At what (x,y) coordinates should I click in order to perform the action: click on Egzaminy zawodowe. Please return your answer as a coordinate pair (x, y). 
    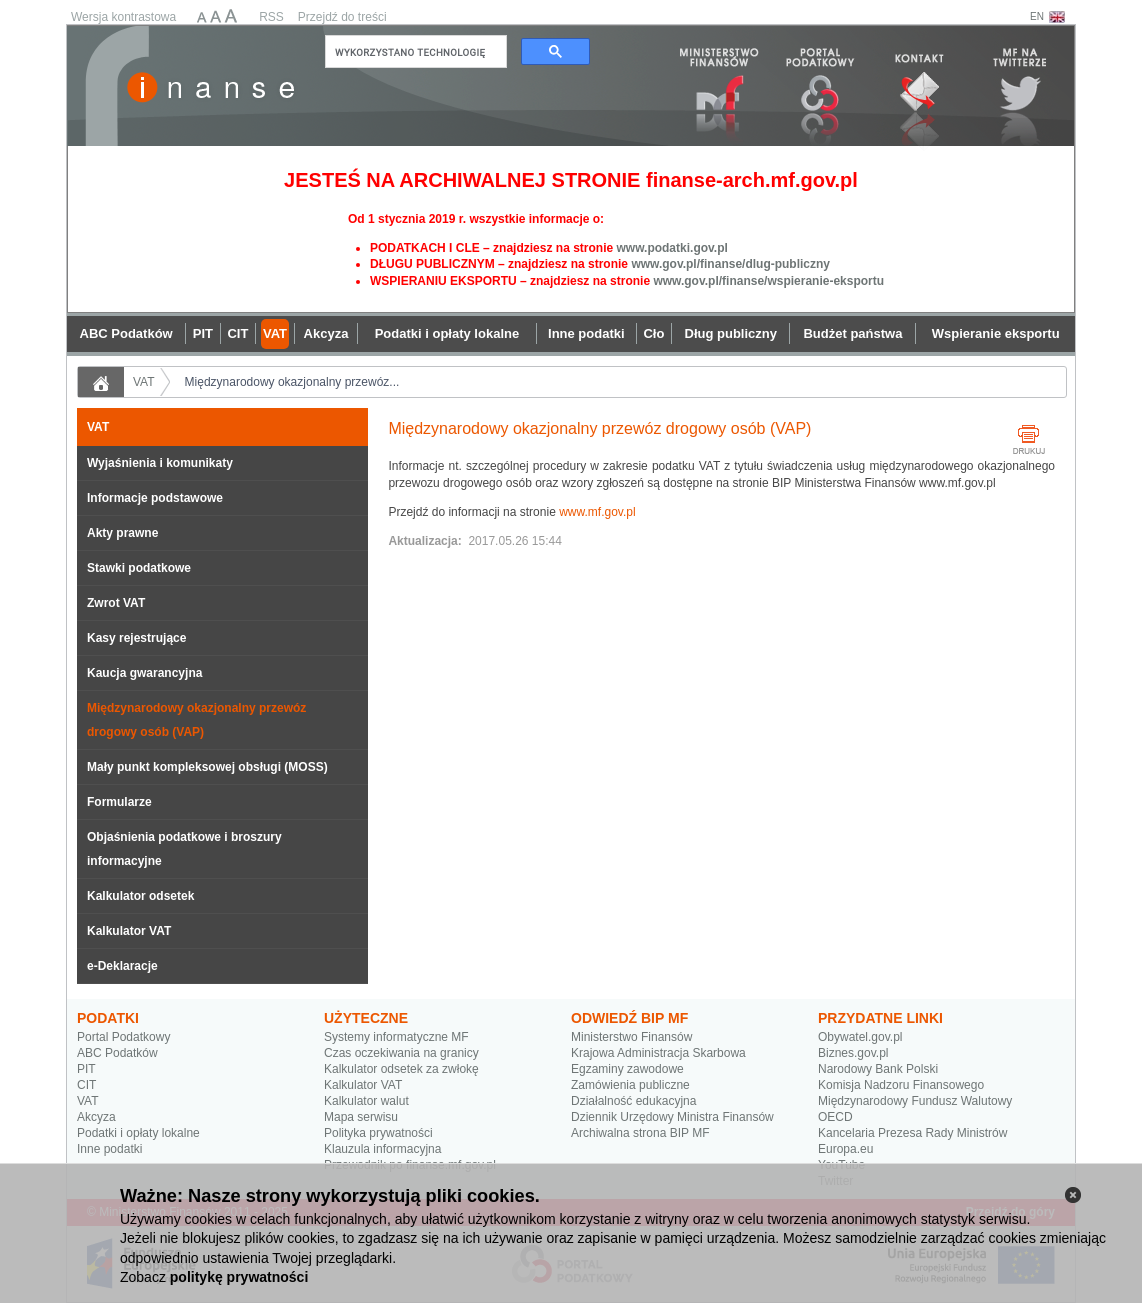
    Looking at the image, I should click on (627, 1069).